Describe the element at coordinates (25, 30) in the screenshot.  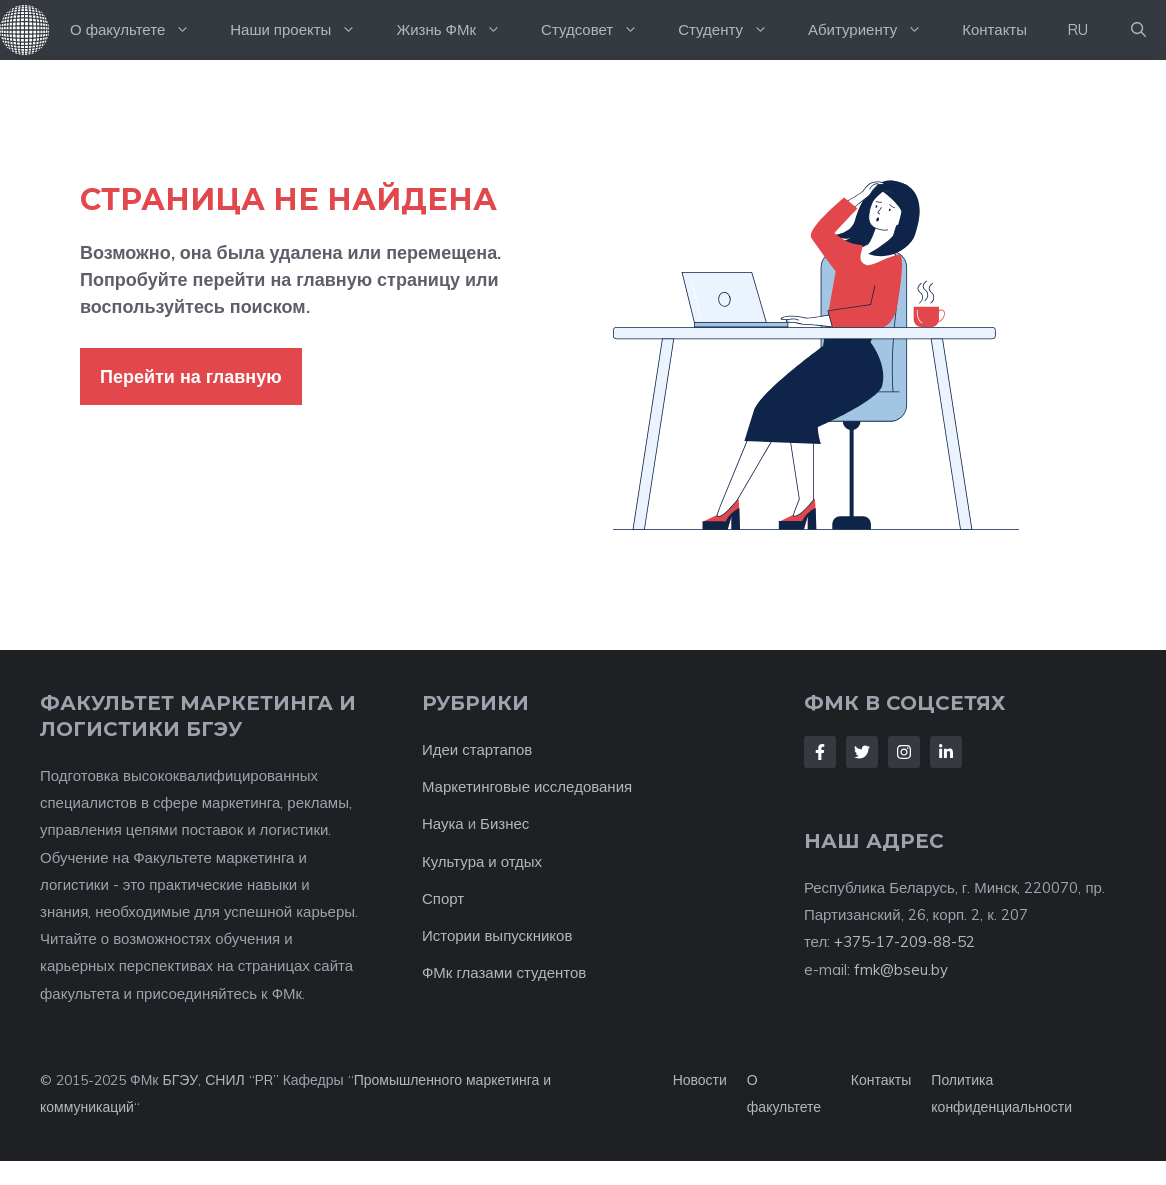
I see `На главную` at that location.